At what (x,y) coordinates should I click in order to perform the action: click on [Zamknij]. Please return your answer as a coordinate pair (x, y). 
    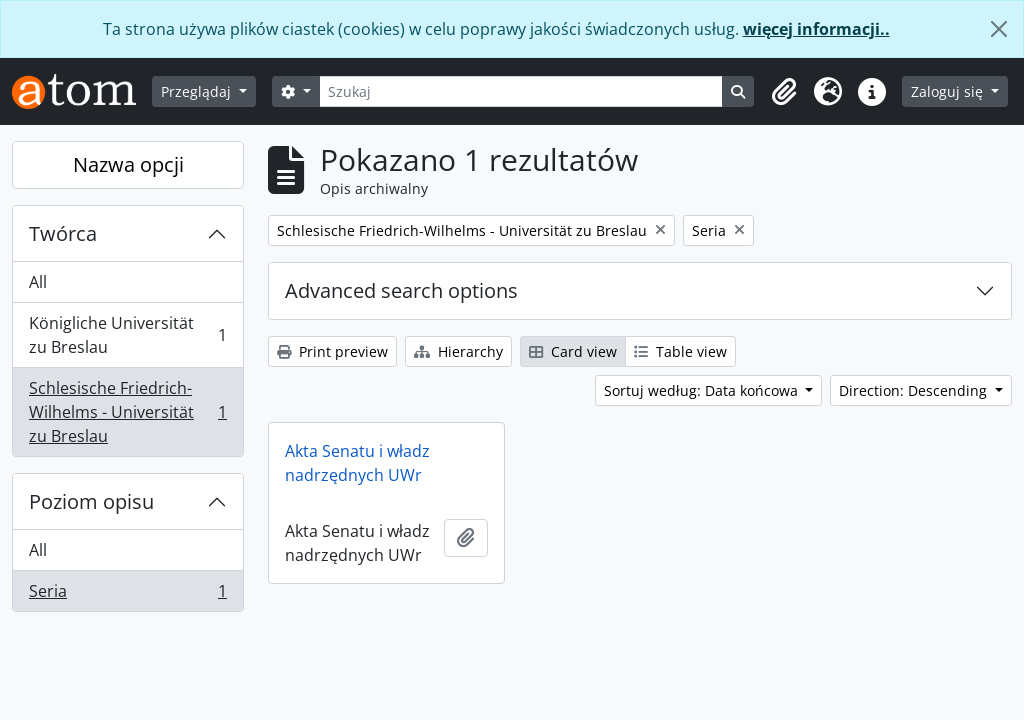
    Looking at the image, I should click on (999, 29).